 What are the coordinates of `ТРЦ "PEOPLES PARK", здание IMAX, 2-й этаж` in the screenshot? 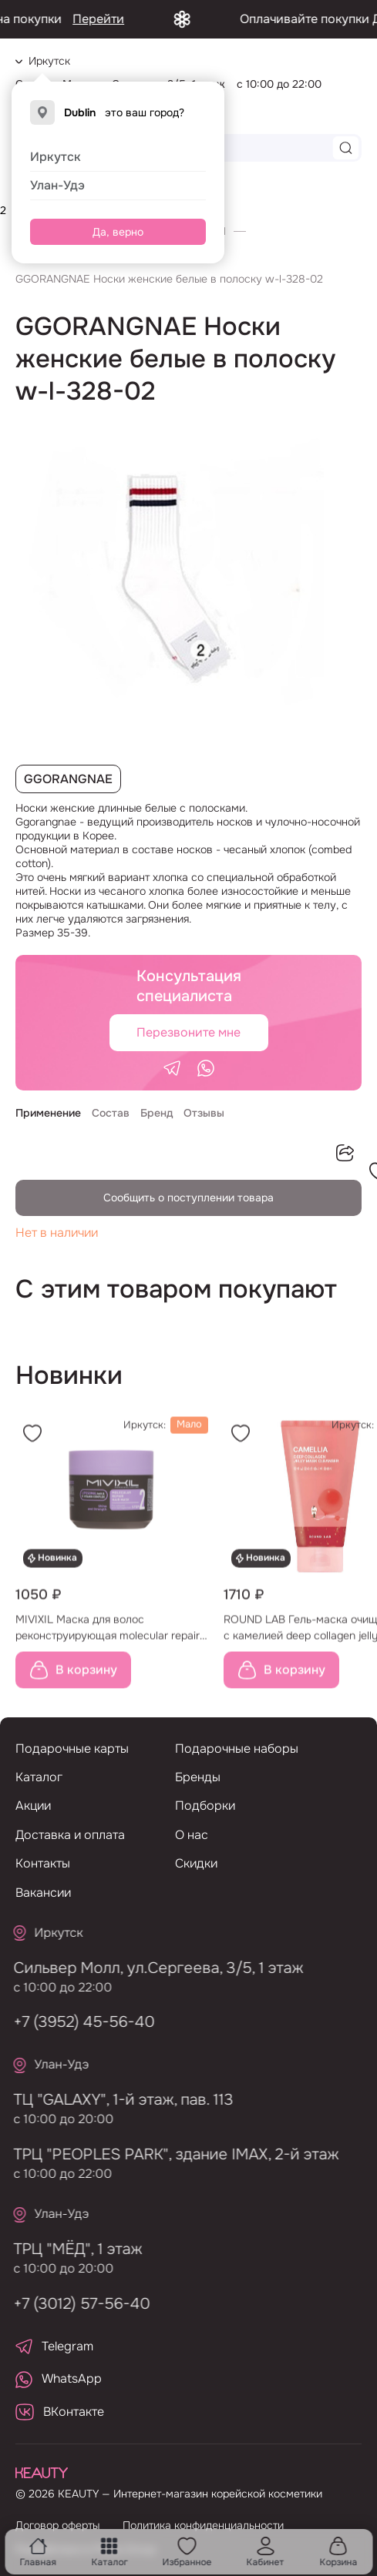 It's located at (170, 2154).